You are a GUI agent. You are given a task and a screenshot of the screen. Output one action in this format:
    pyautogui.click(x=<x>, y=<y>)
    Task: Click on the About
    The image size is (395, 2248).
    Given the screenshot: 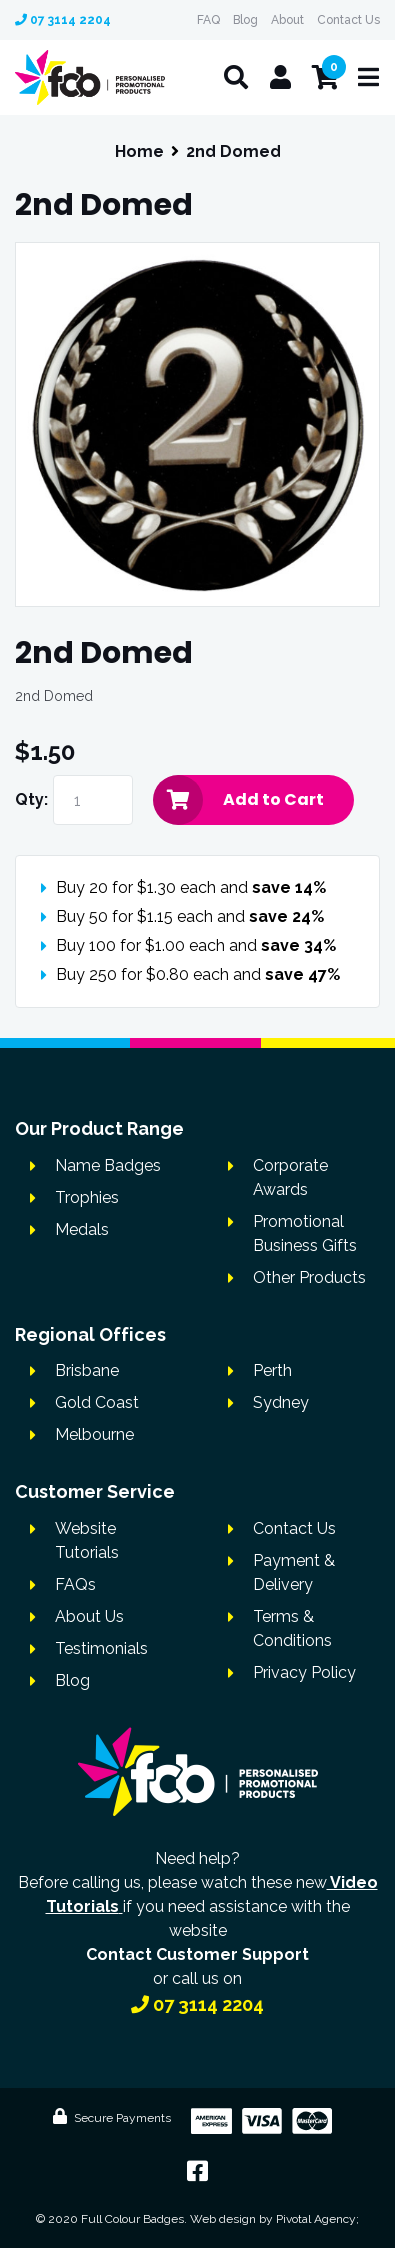 What is the action you would take?
    pyautogui.click(x=287, y=20)
    